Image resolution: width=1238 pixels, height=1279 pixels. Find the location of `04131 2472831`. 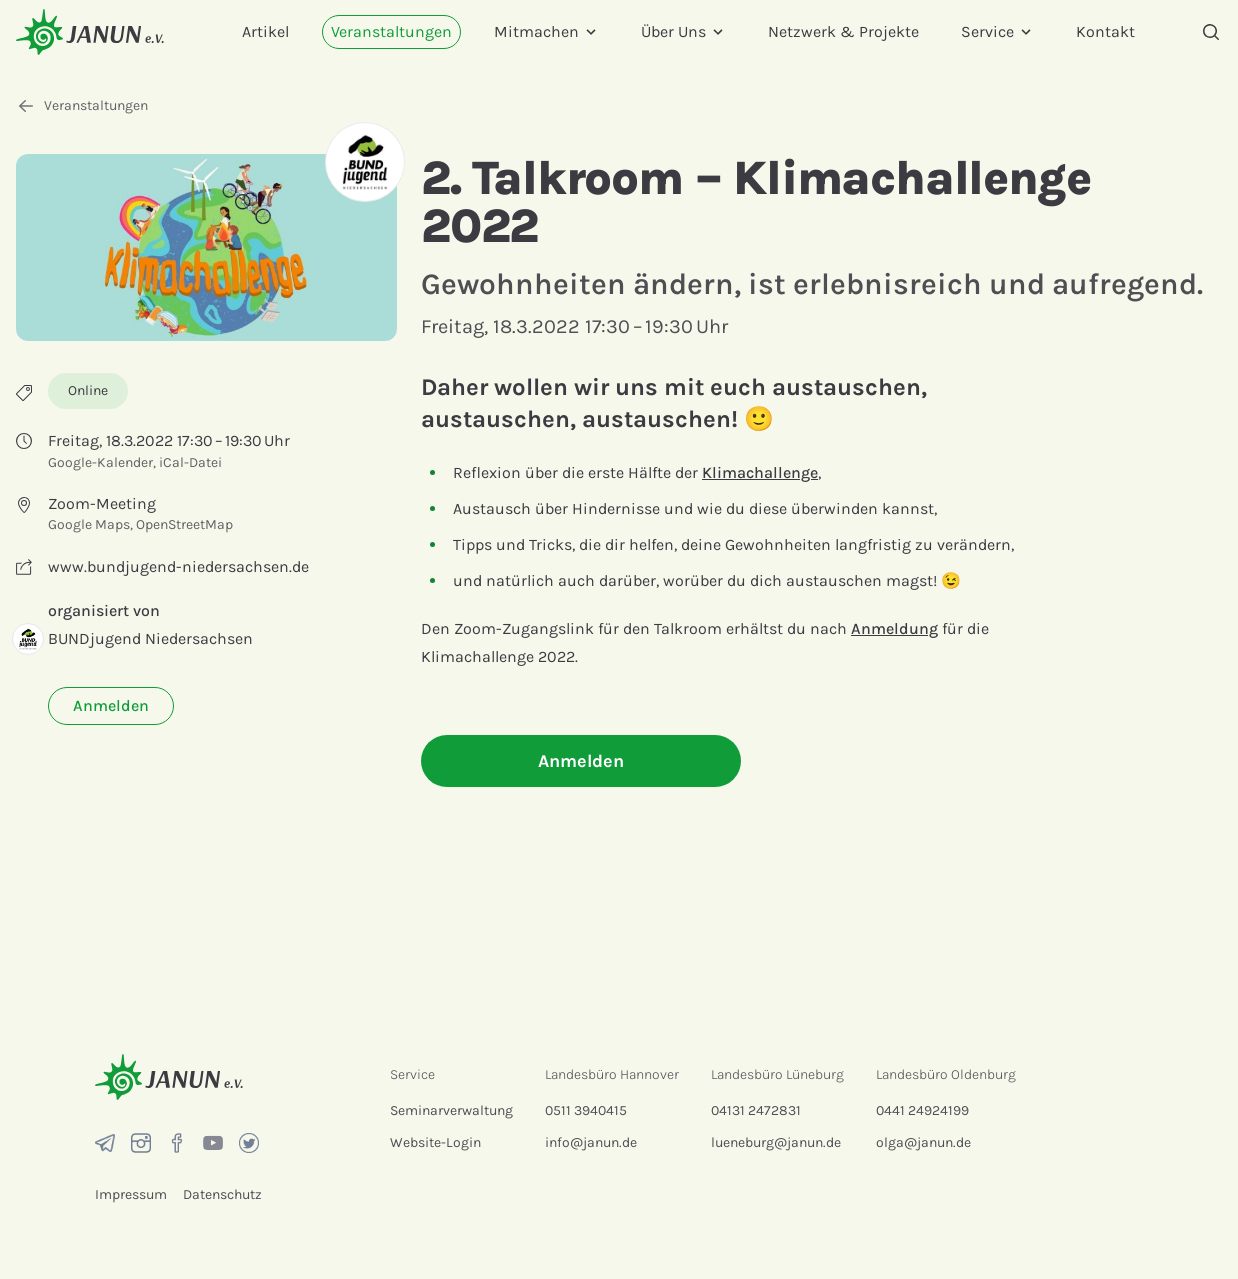

04131 2472831 is located at coordinates (756, 1110).